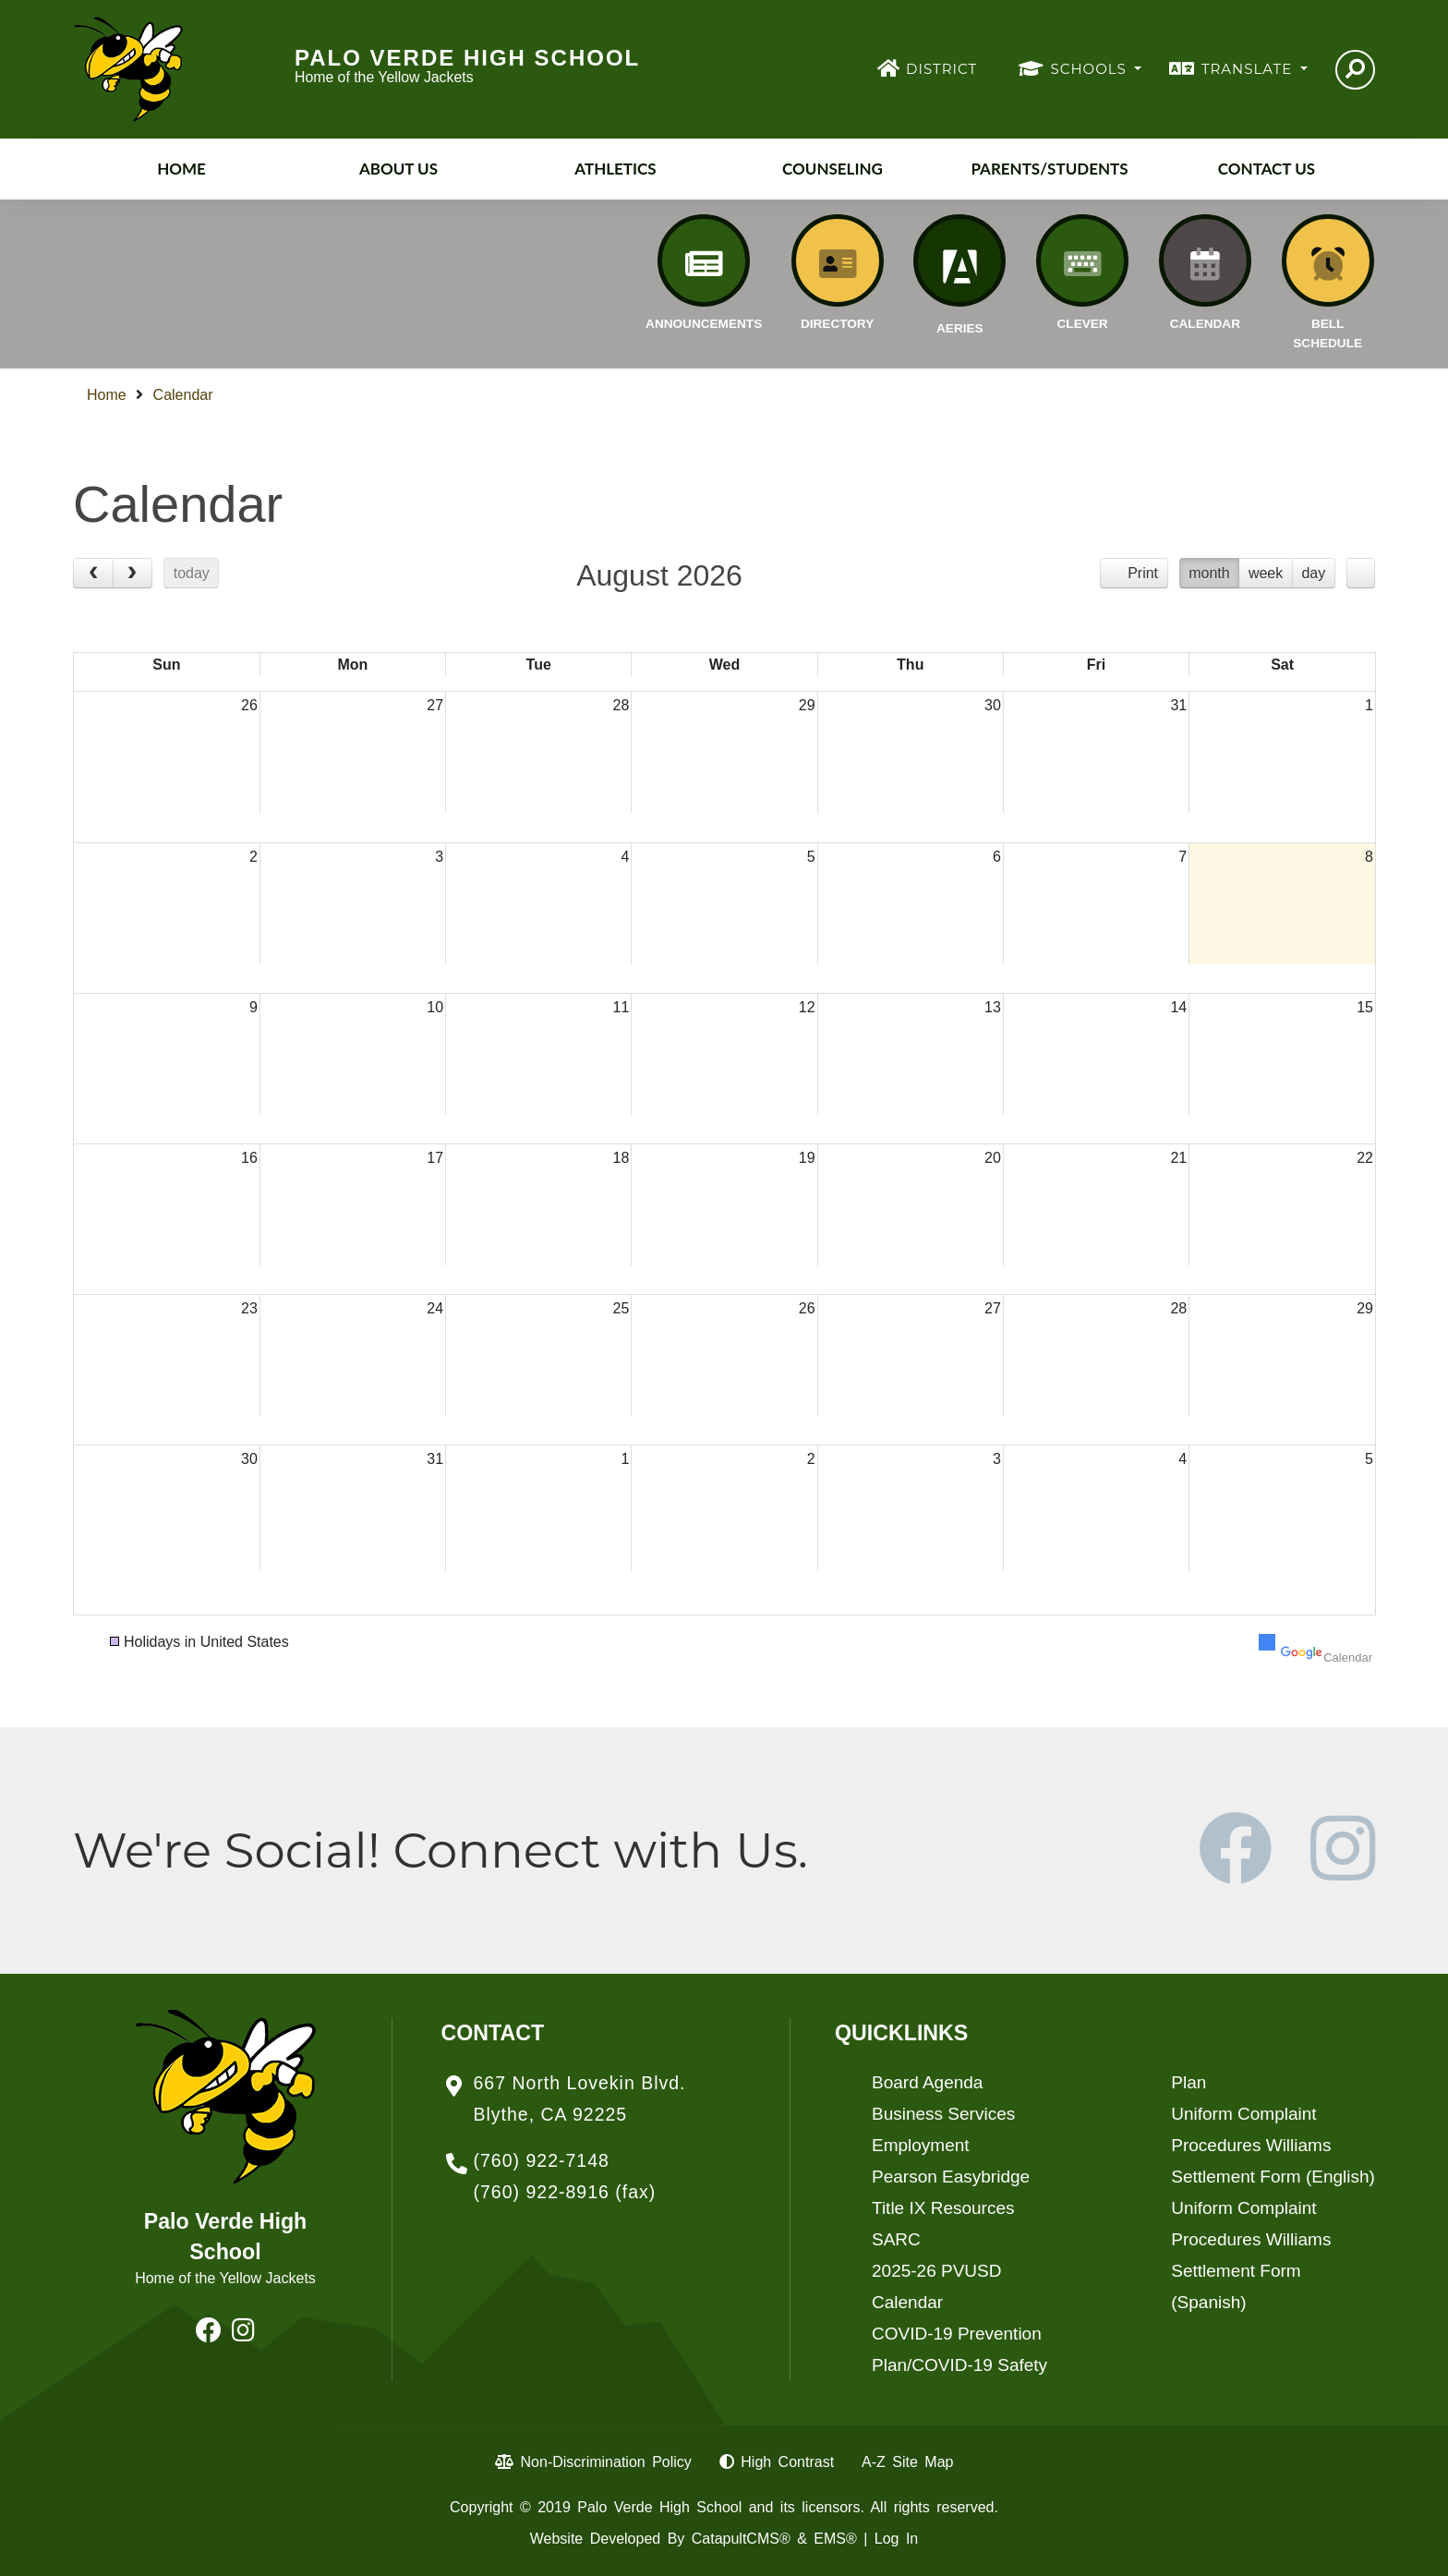 Image resolution: width=1448 pixels, height=2576 pixels. Describe the element at coordinates (941, 69) in the screenshot. I see `DISTRICT` at that location.